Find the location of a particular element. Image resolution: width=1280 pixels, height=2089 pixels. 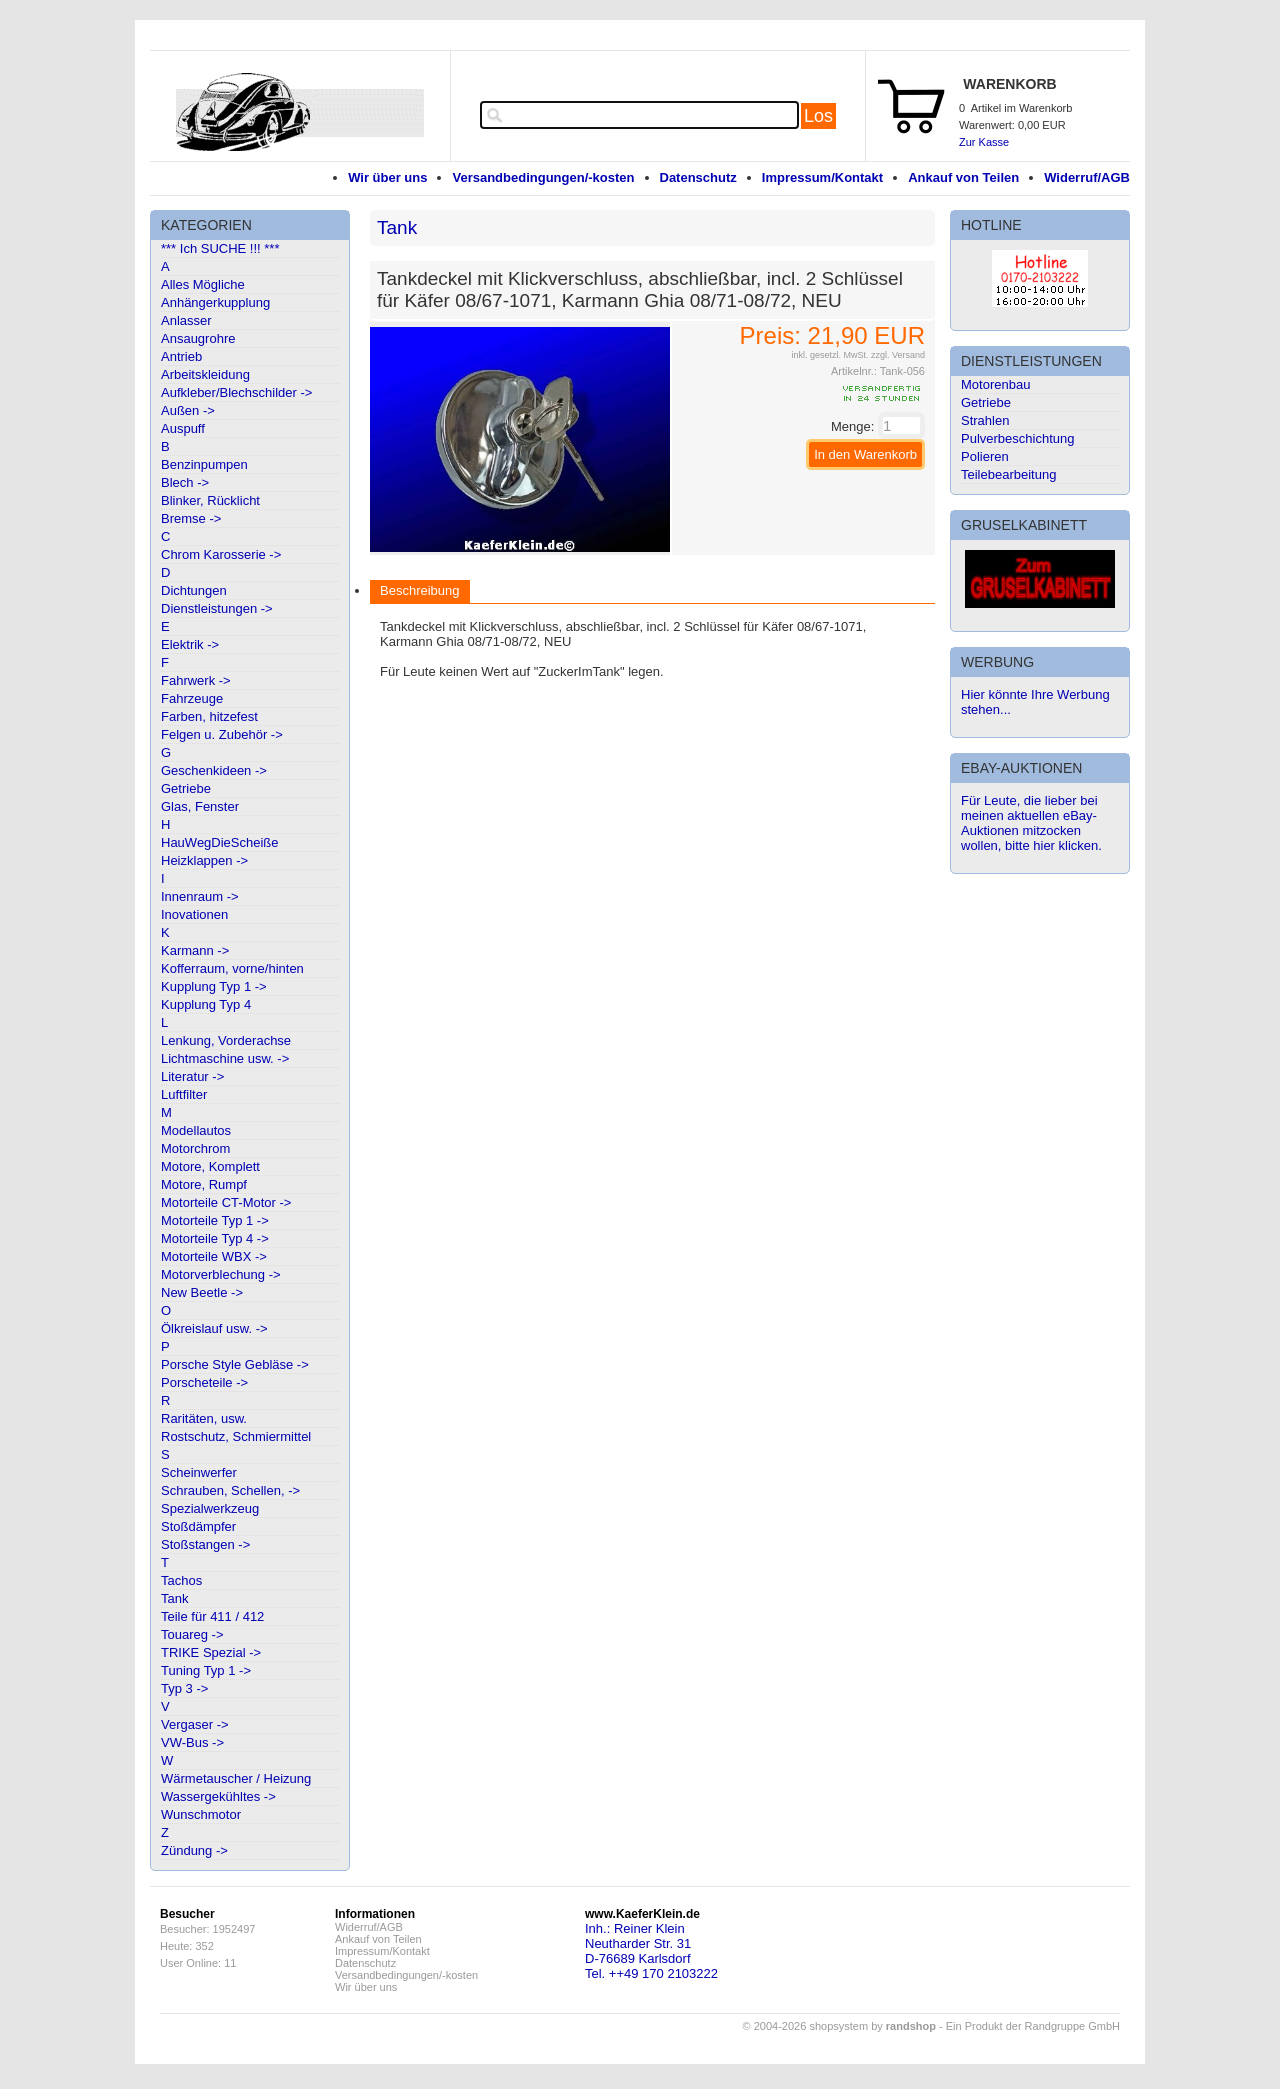

Lenkung, Vorderachse is located at coordinates (226, 1040).